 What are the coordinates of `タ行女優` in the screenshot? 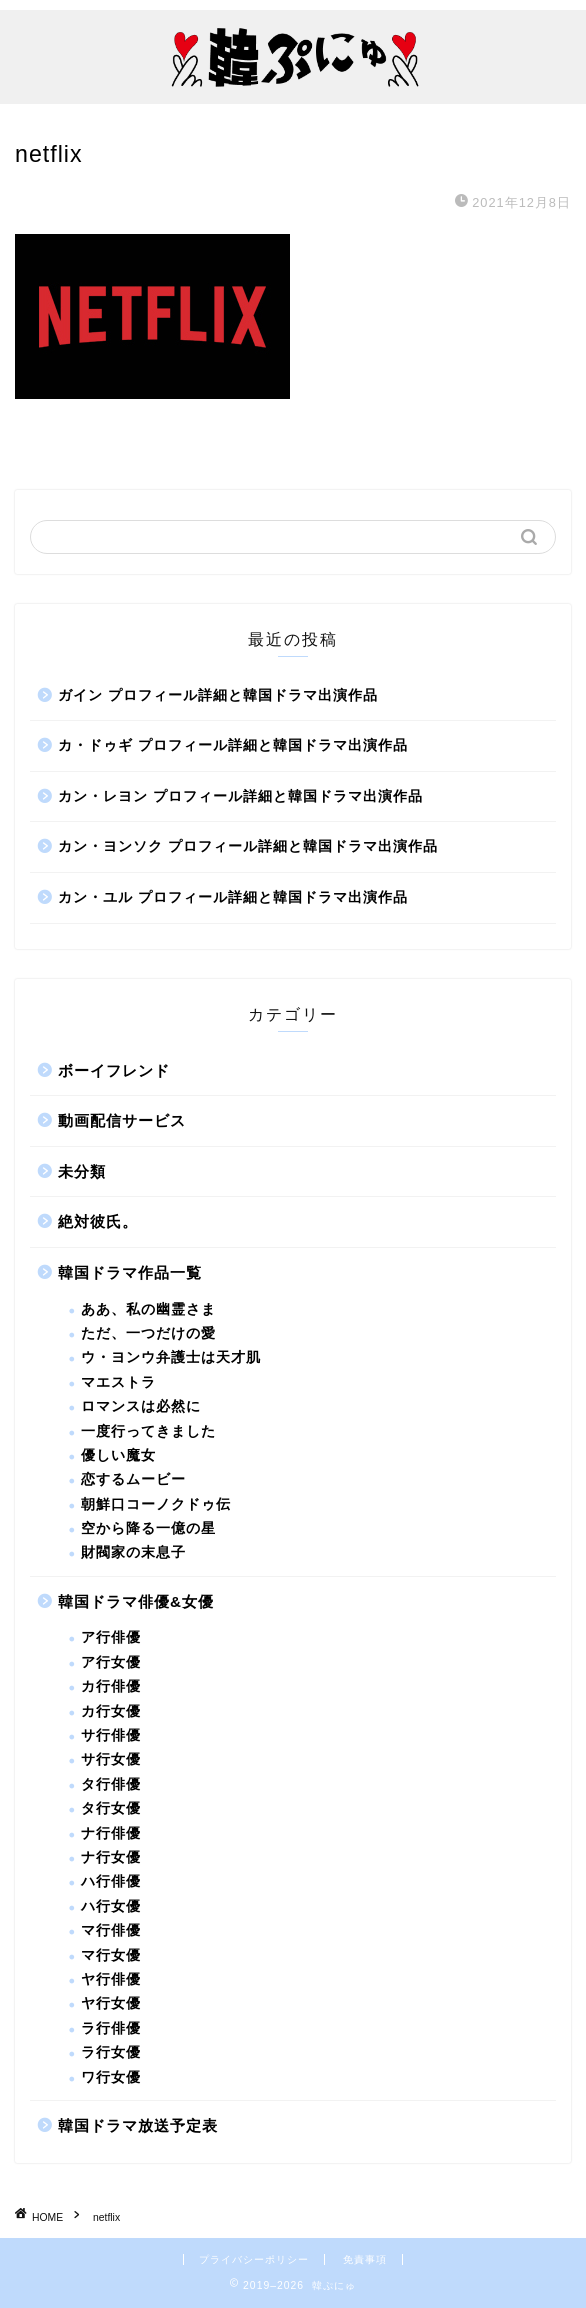 It's located at (111, 1808).